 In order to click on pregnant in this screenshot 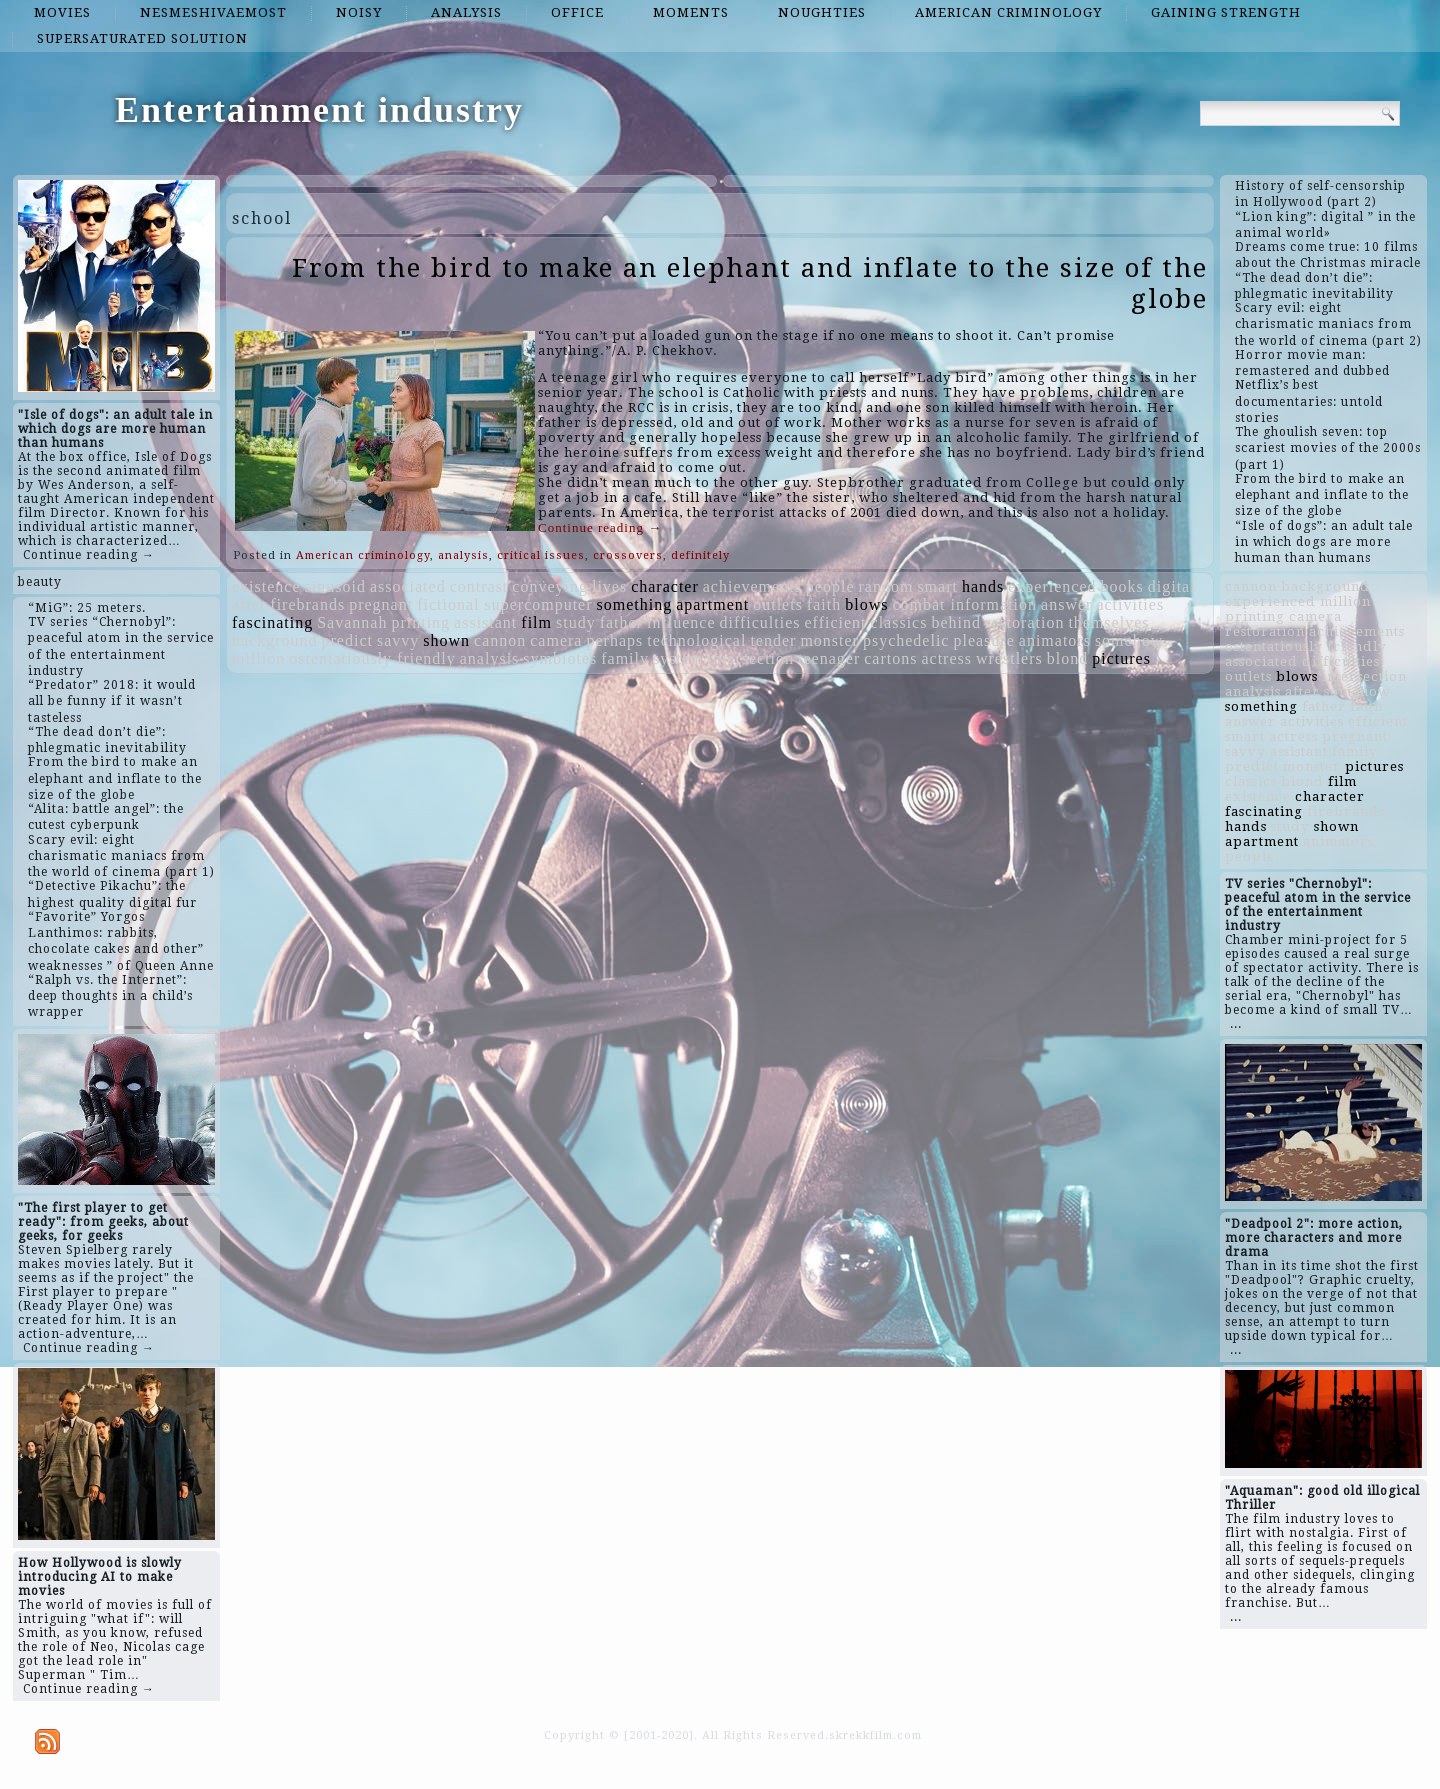, I will do `click(381, 604)`.